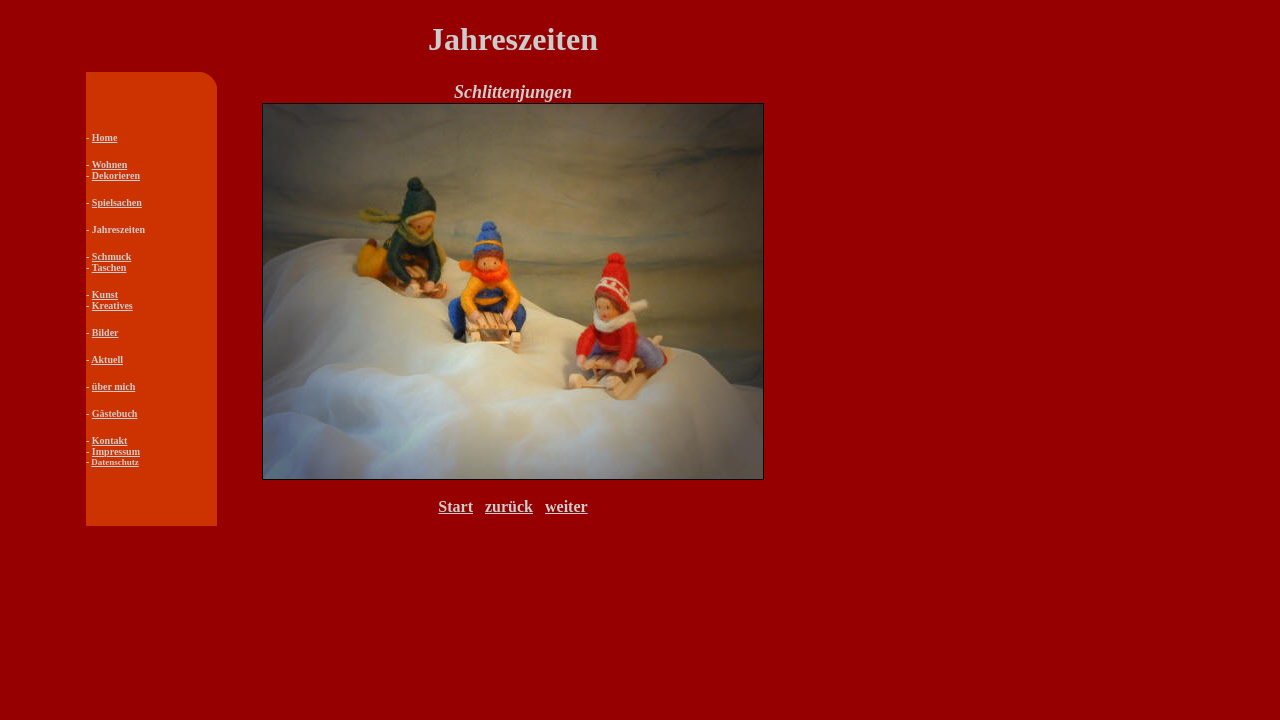  Describe the element at coordinates (117, 202) in the screenshot. I see `Spielsachen` at that location.